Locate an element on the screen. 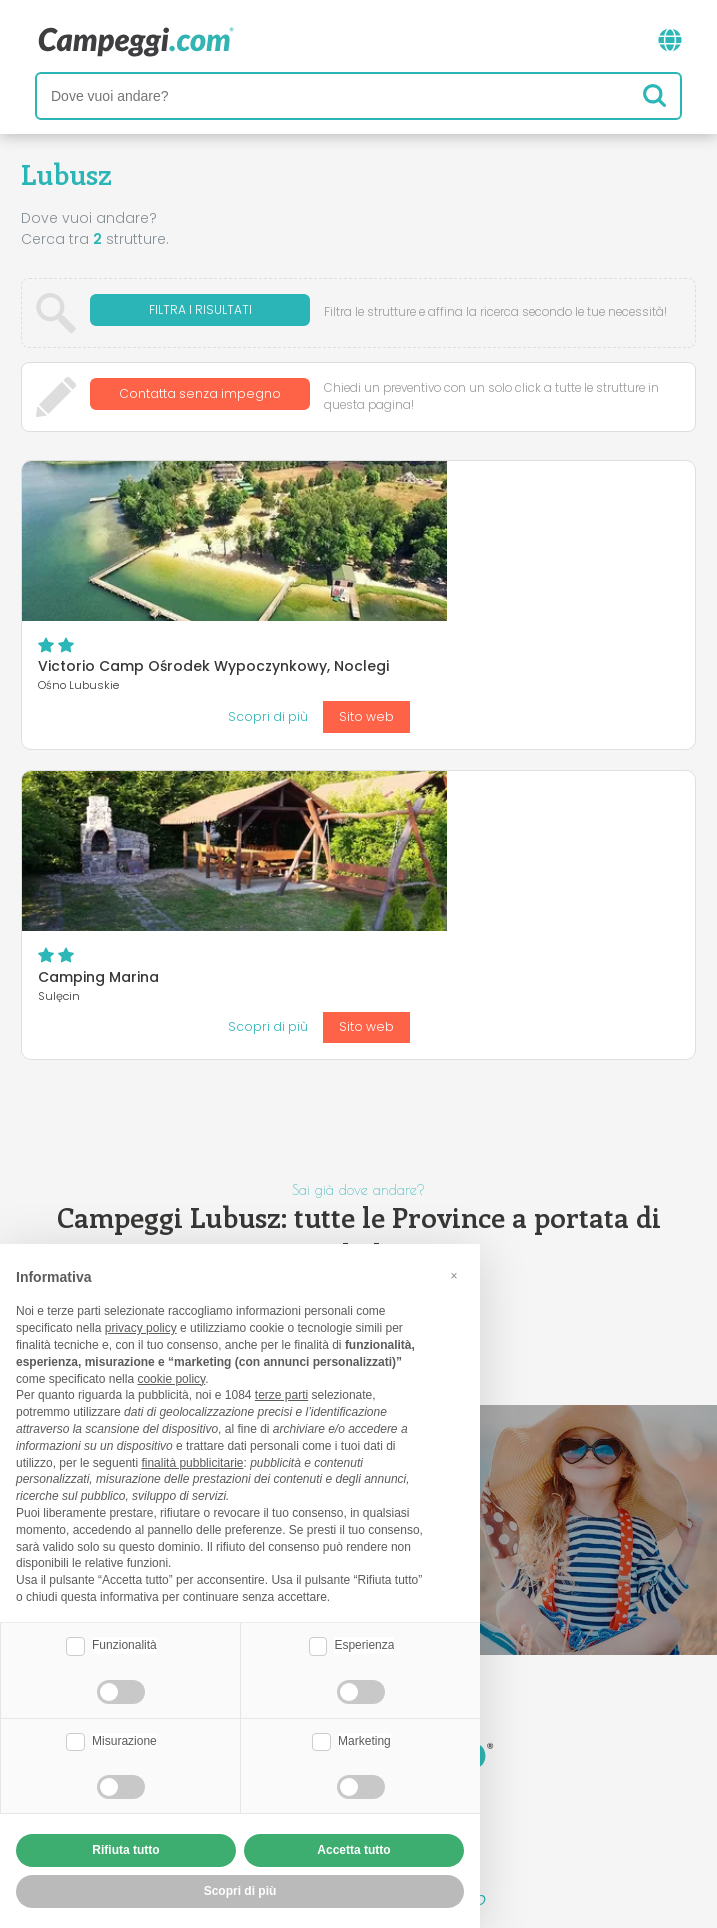 This screenshot has height=1928, width=717. Victorio Camp Ośrodek Wypoczynkowy, Noclegi is located at coordinates (482, 506).